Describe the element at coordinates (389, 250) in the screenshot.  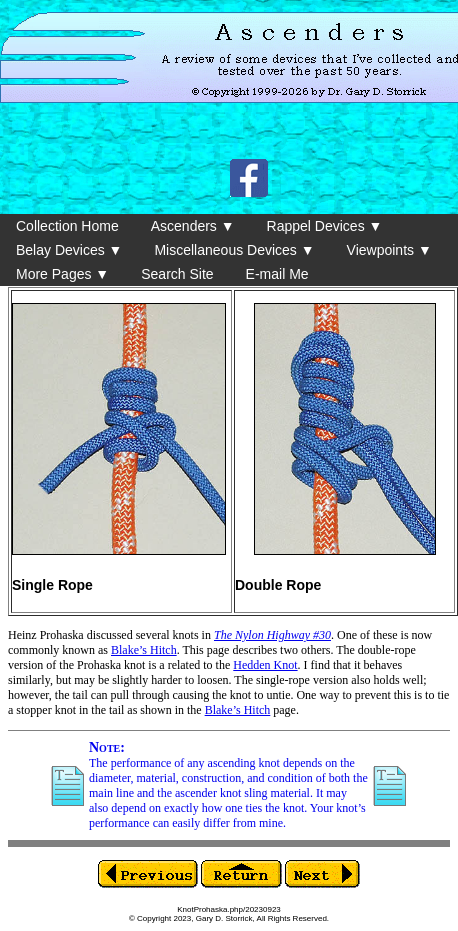
I see `Viewpoints ▼` at that location.